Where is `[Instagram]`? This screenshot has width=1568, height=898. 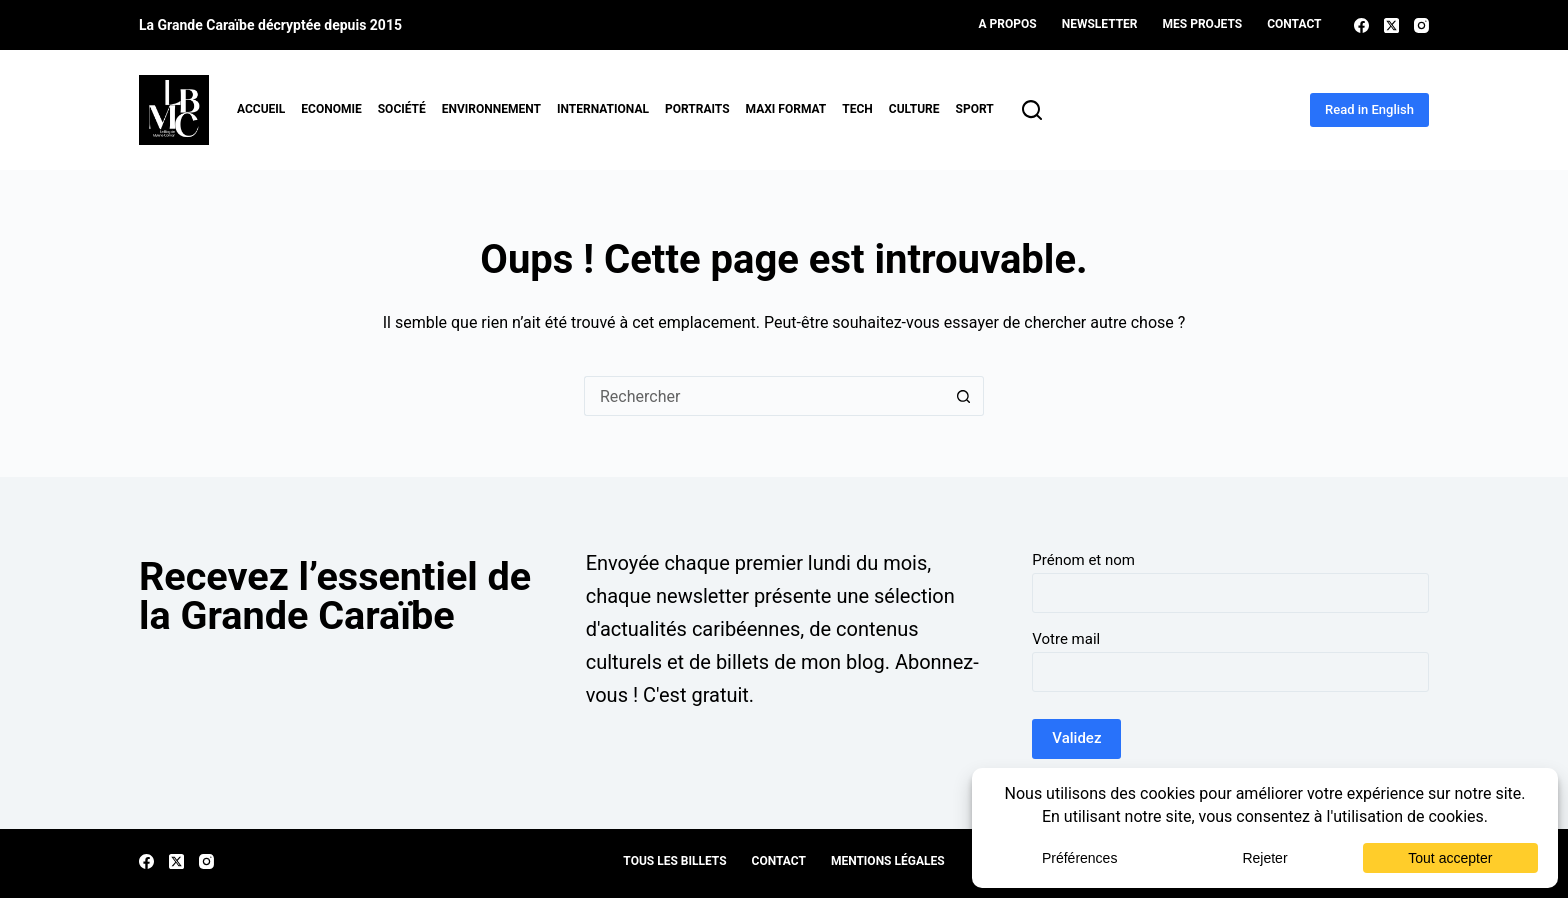
[Instagram] is located at coordinates (1421, 25).